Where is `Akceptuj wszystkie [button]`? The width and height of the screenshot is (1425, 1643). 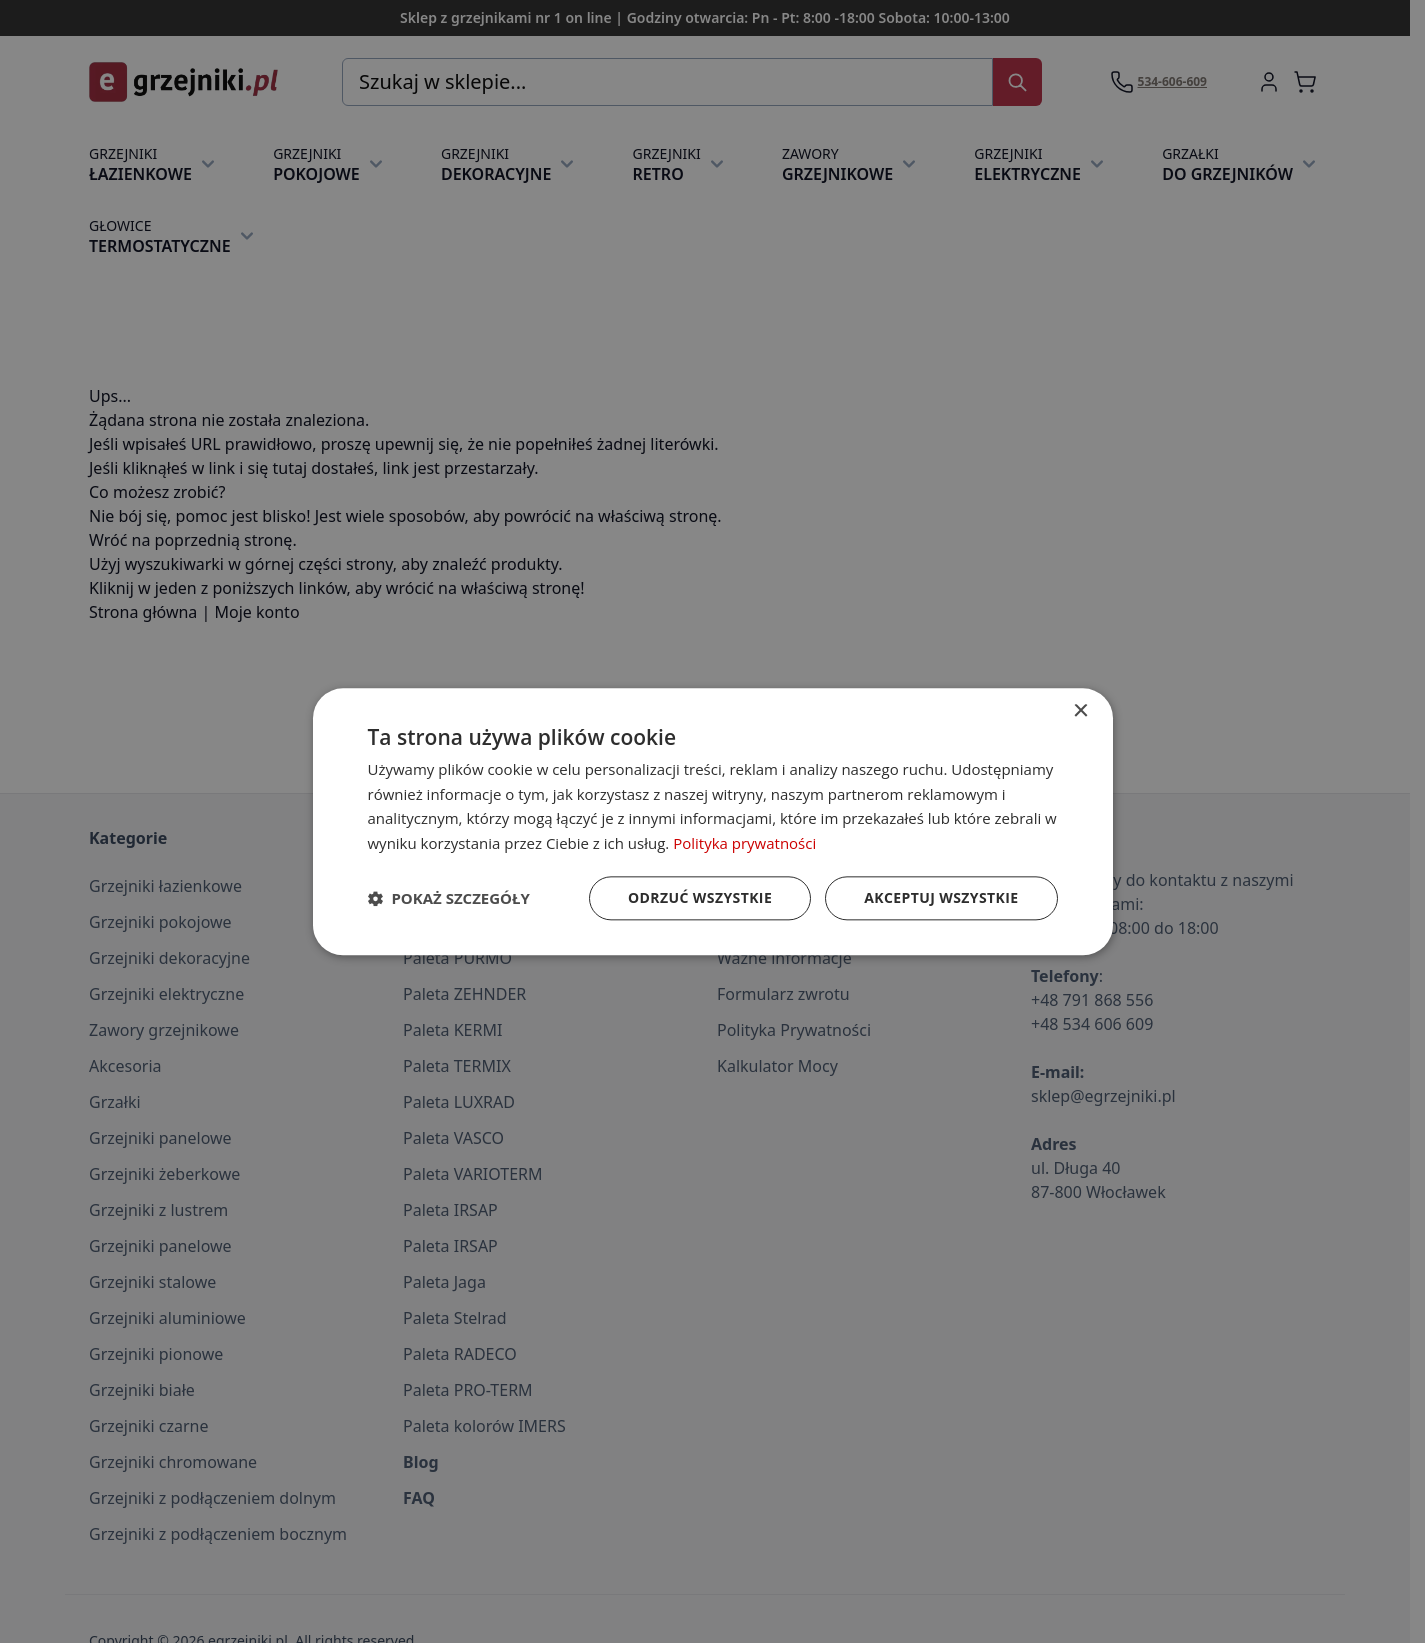
Akceptuj wszystkie [button] is located at coordinates (941, 897).